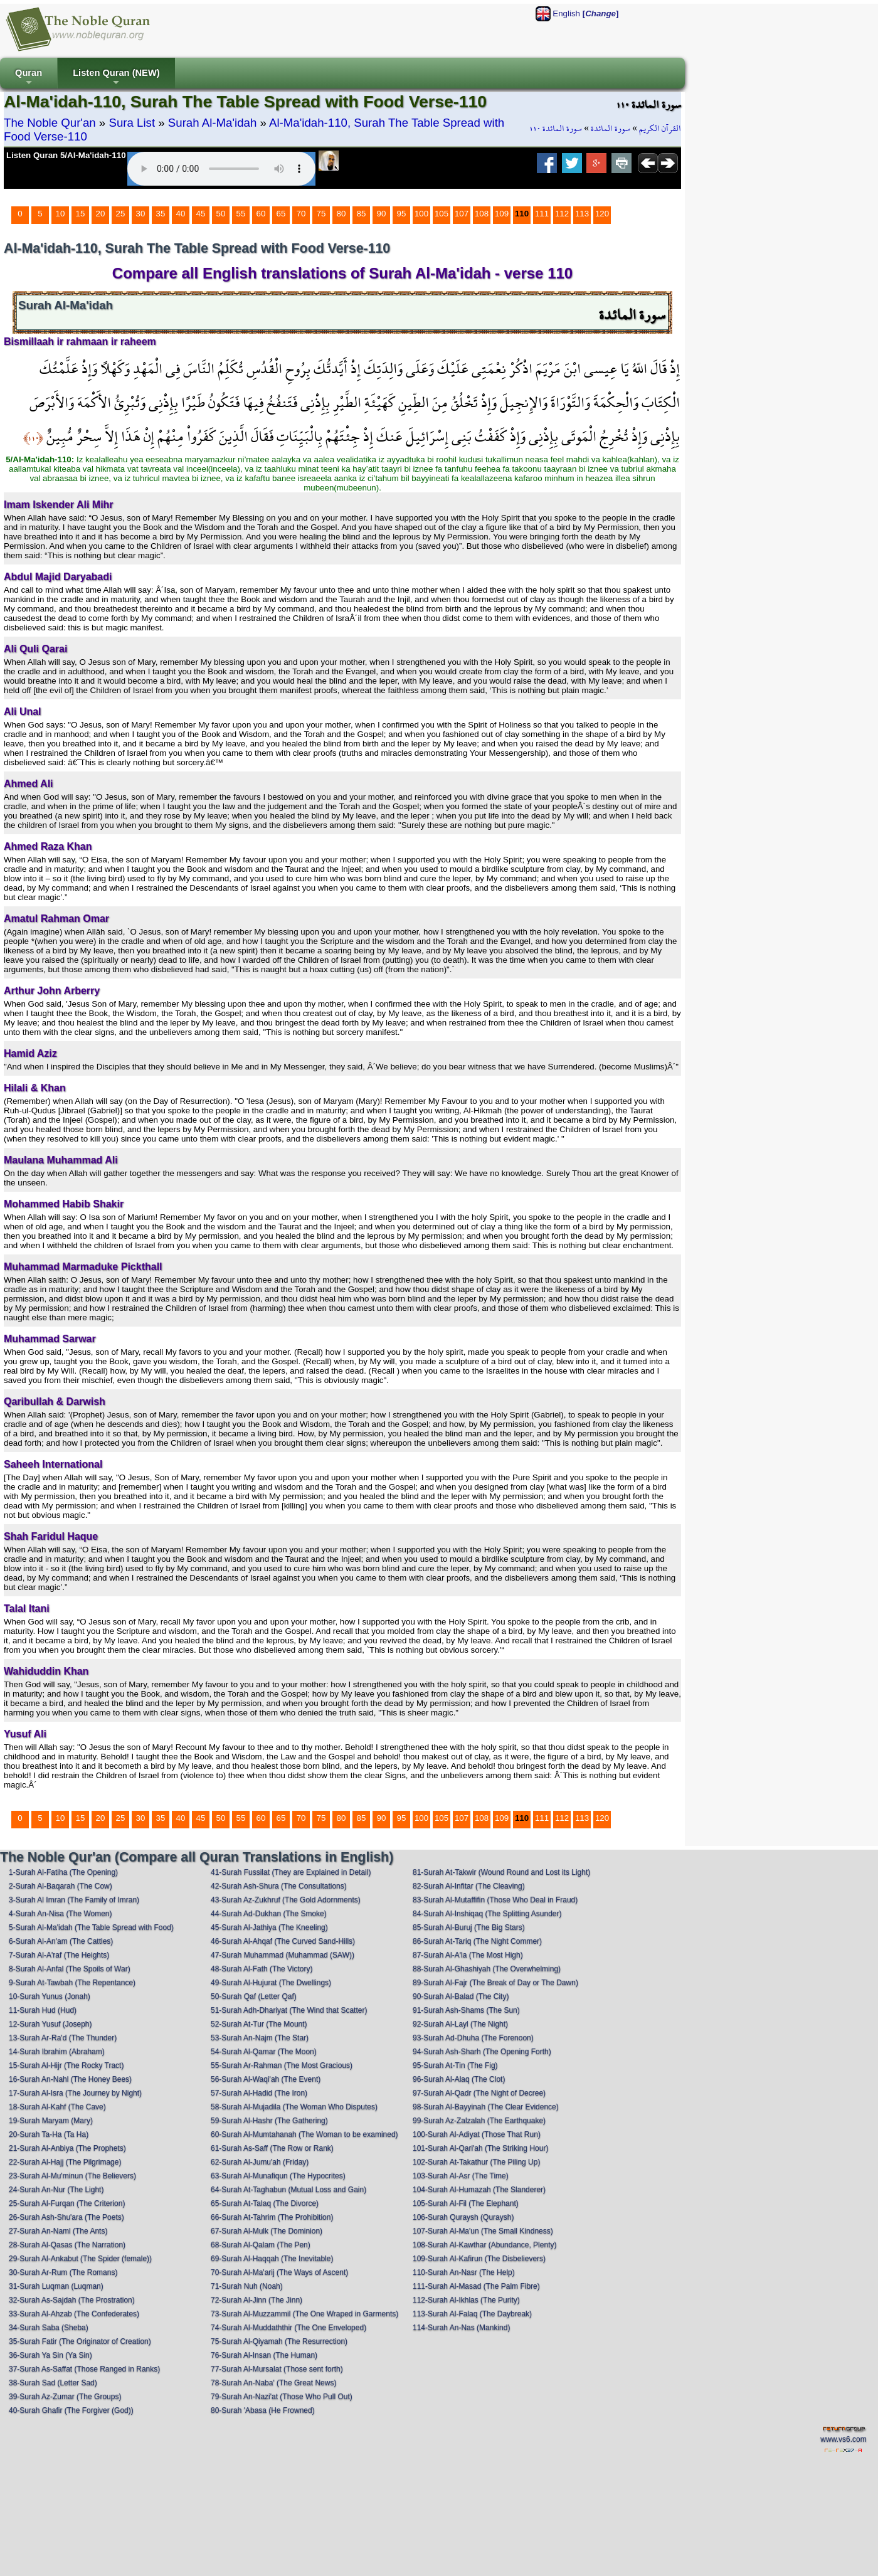 This screenshot has height=2576, width=878. What do you see at coordinates (262, 1968) in the screenshot?
I see `48-Surah Al-Fath (The Victory)` at bounding box center [262, 1968].